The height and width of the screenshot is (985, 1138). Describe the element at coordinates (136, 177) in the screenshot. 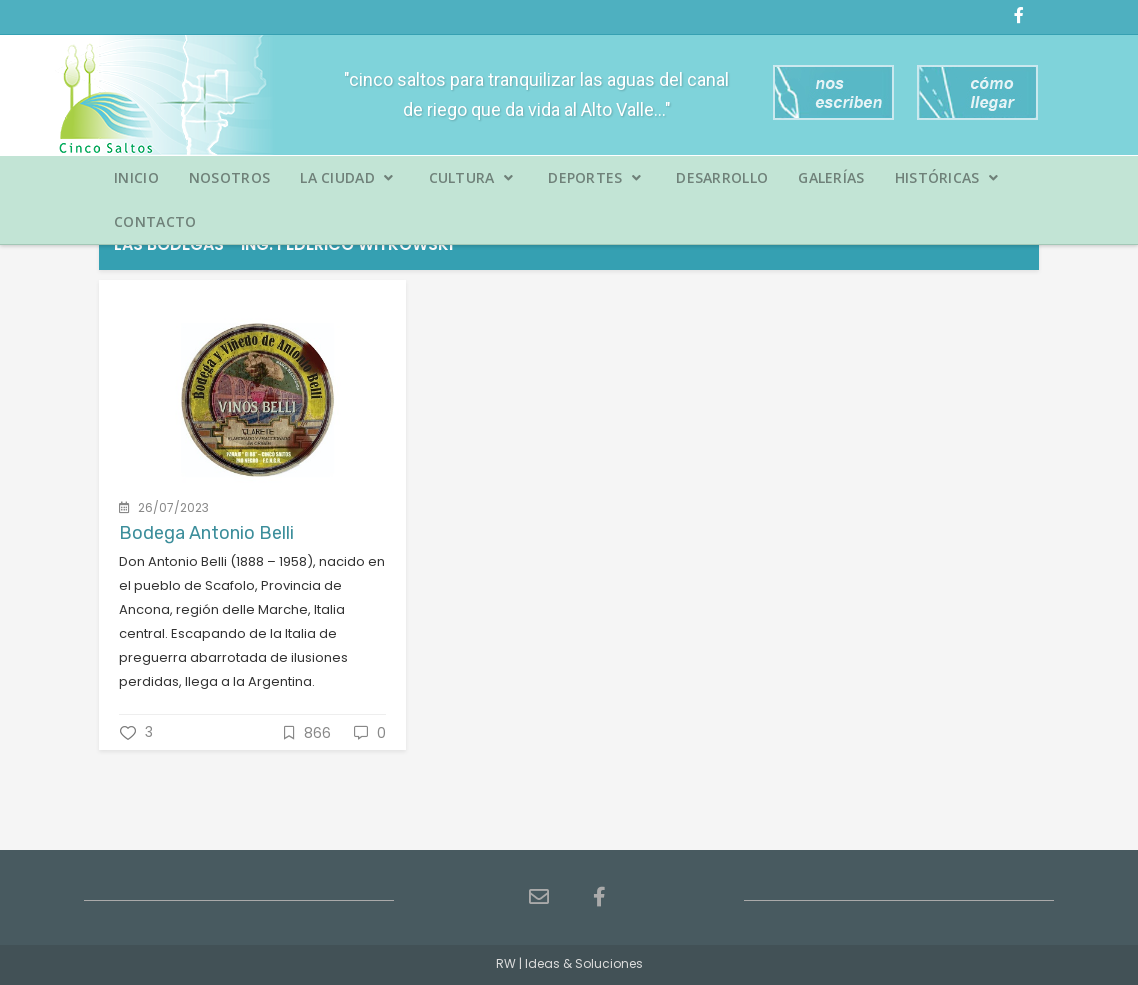

I see `Inicio` at that location.